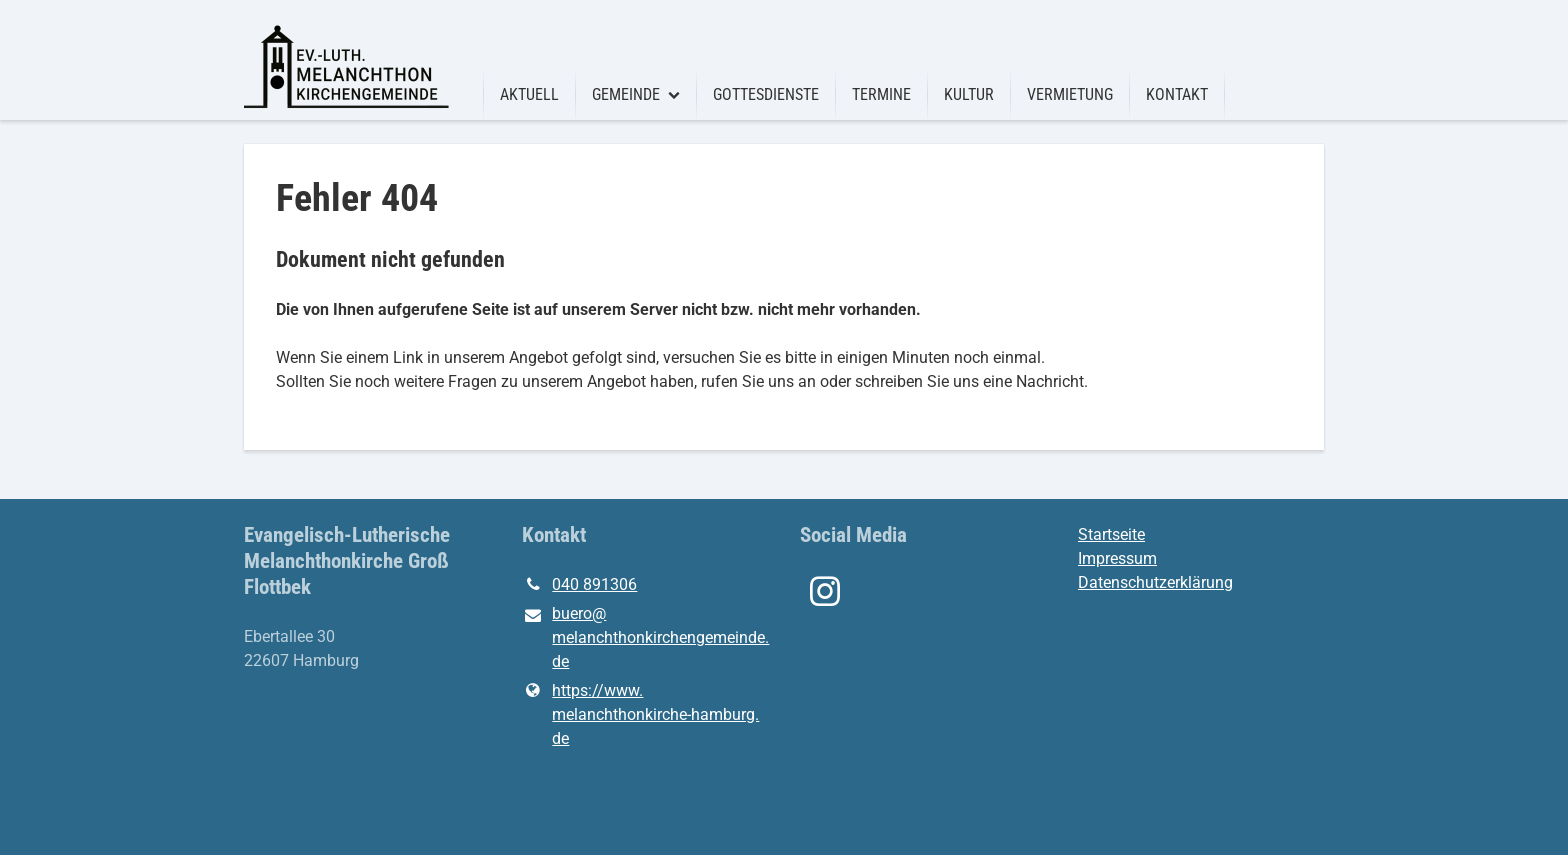  Describe the element at coordinates (645, 639) in the screenshot. I see `buero@​melanchthonkirchengemeinde.​de` at that location.